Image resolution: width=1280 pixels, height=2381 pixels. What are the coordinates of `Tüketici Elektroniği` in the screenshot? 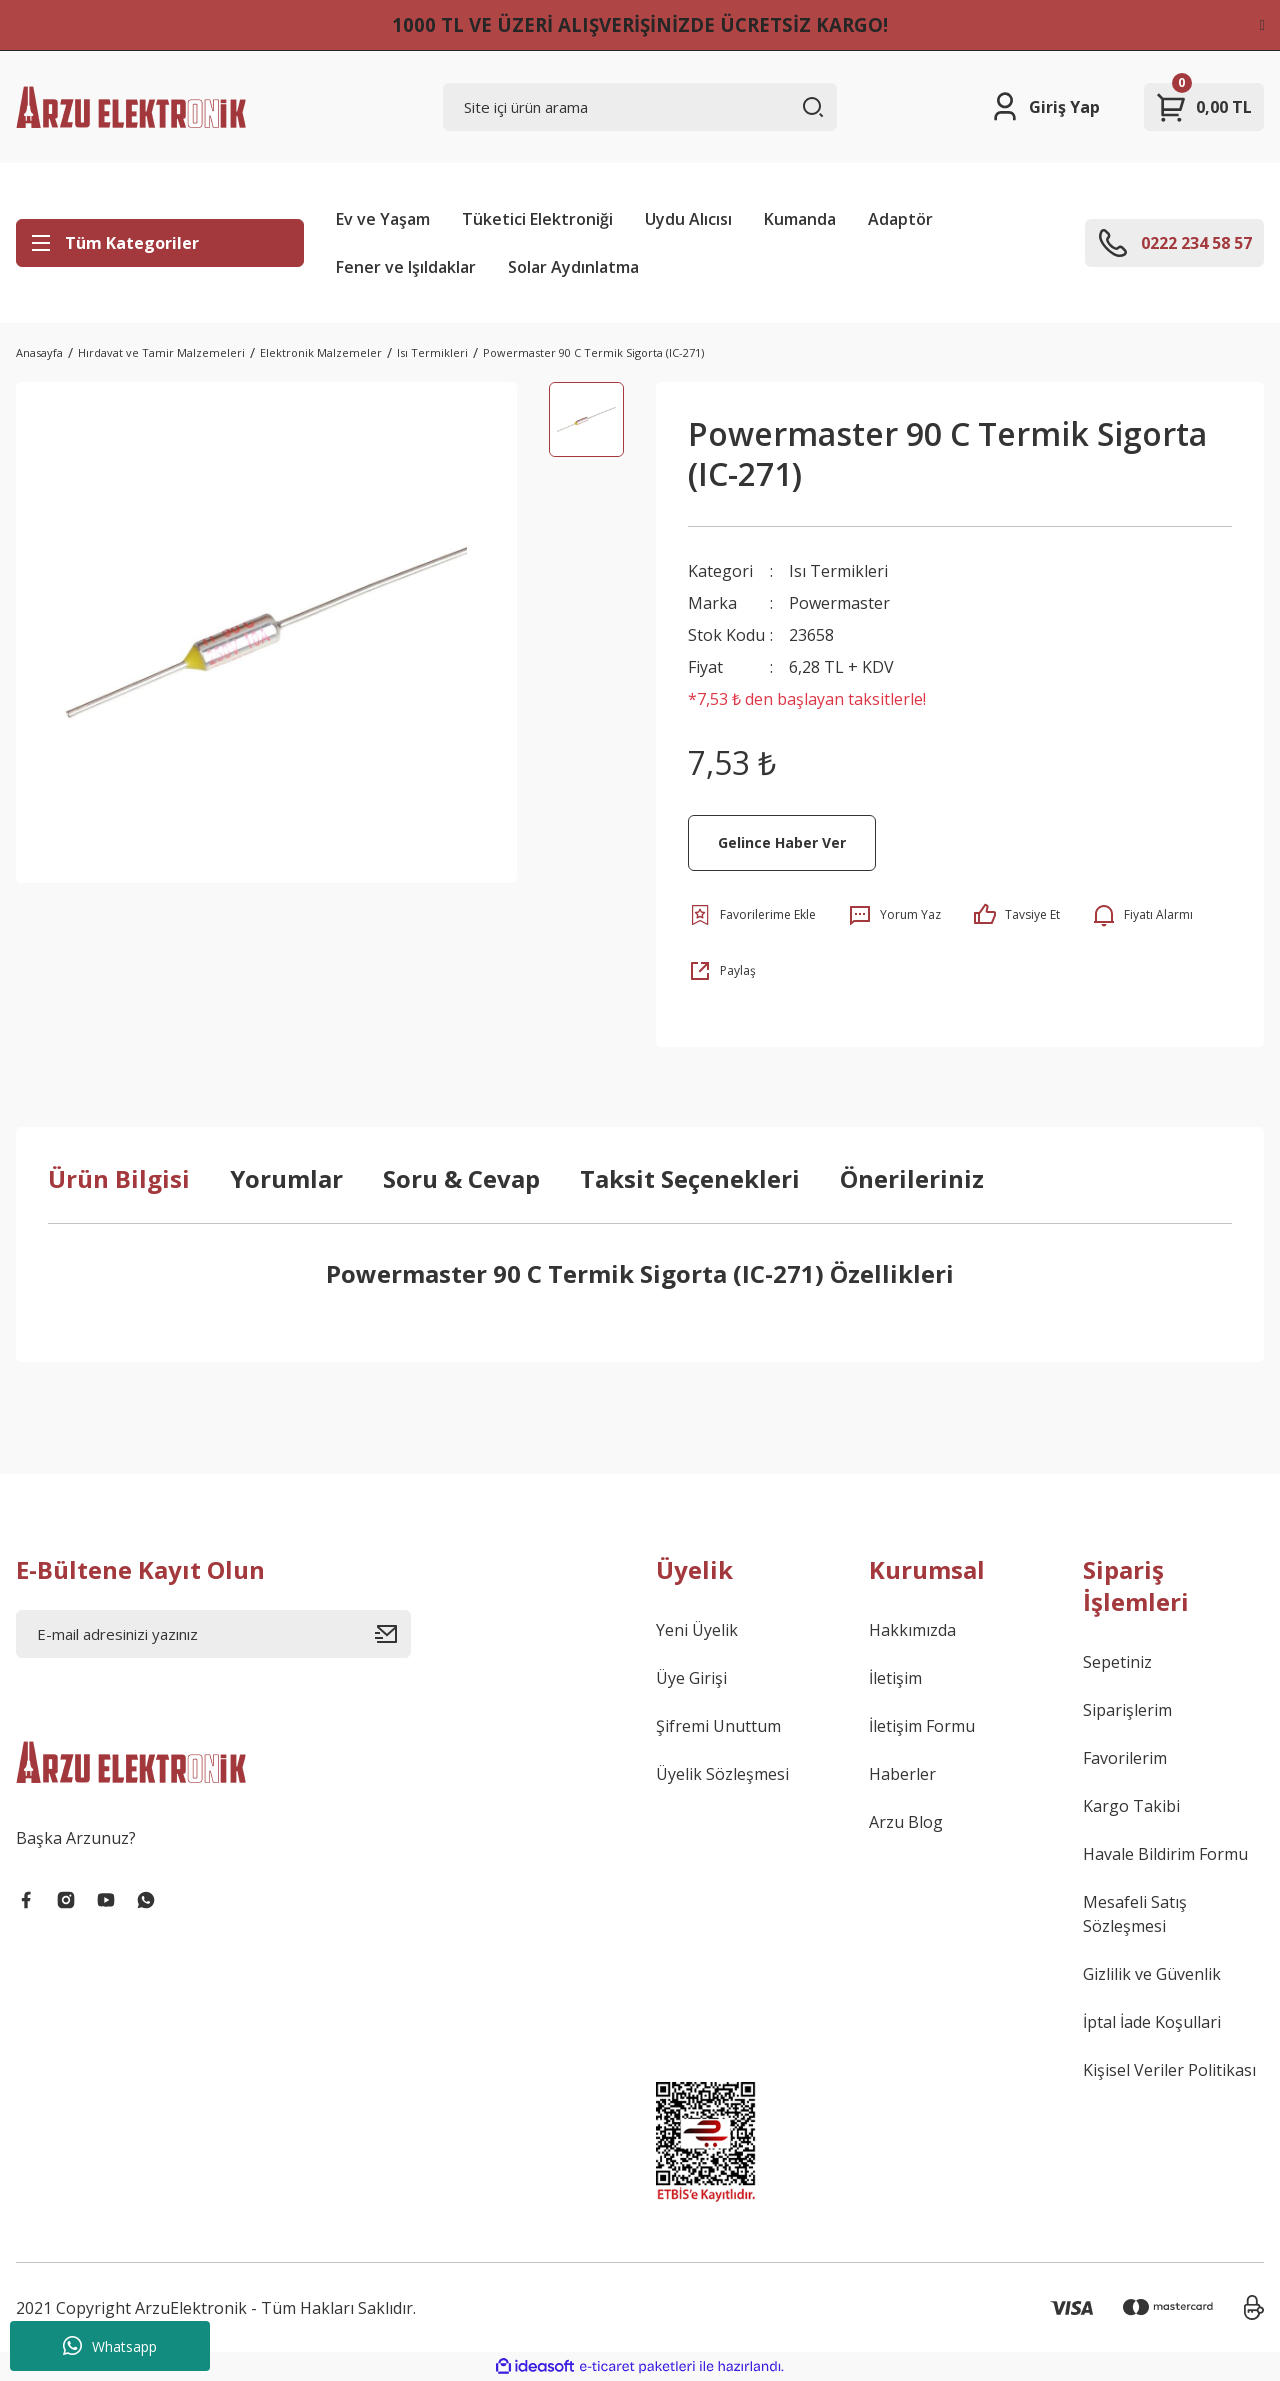 It's located at (537, 219).